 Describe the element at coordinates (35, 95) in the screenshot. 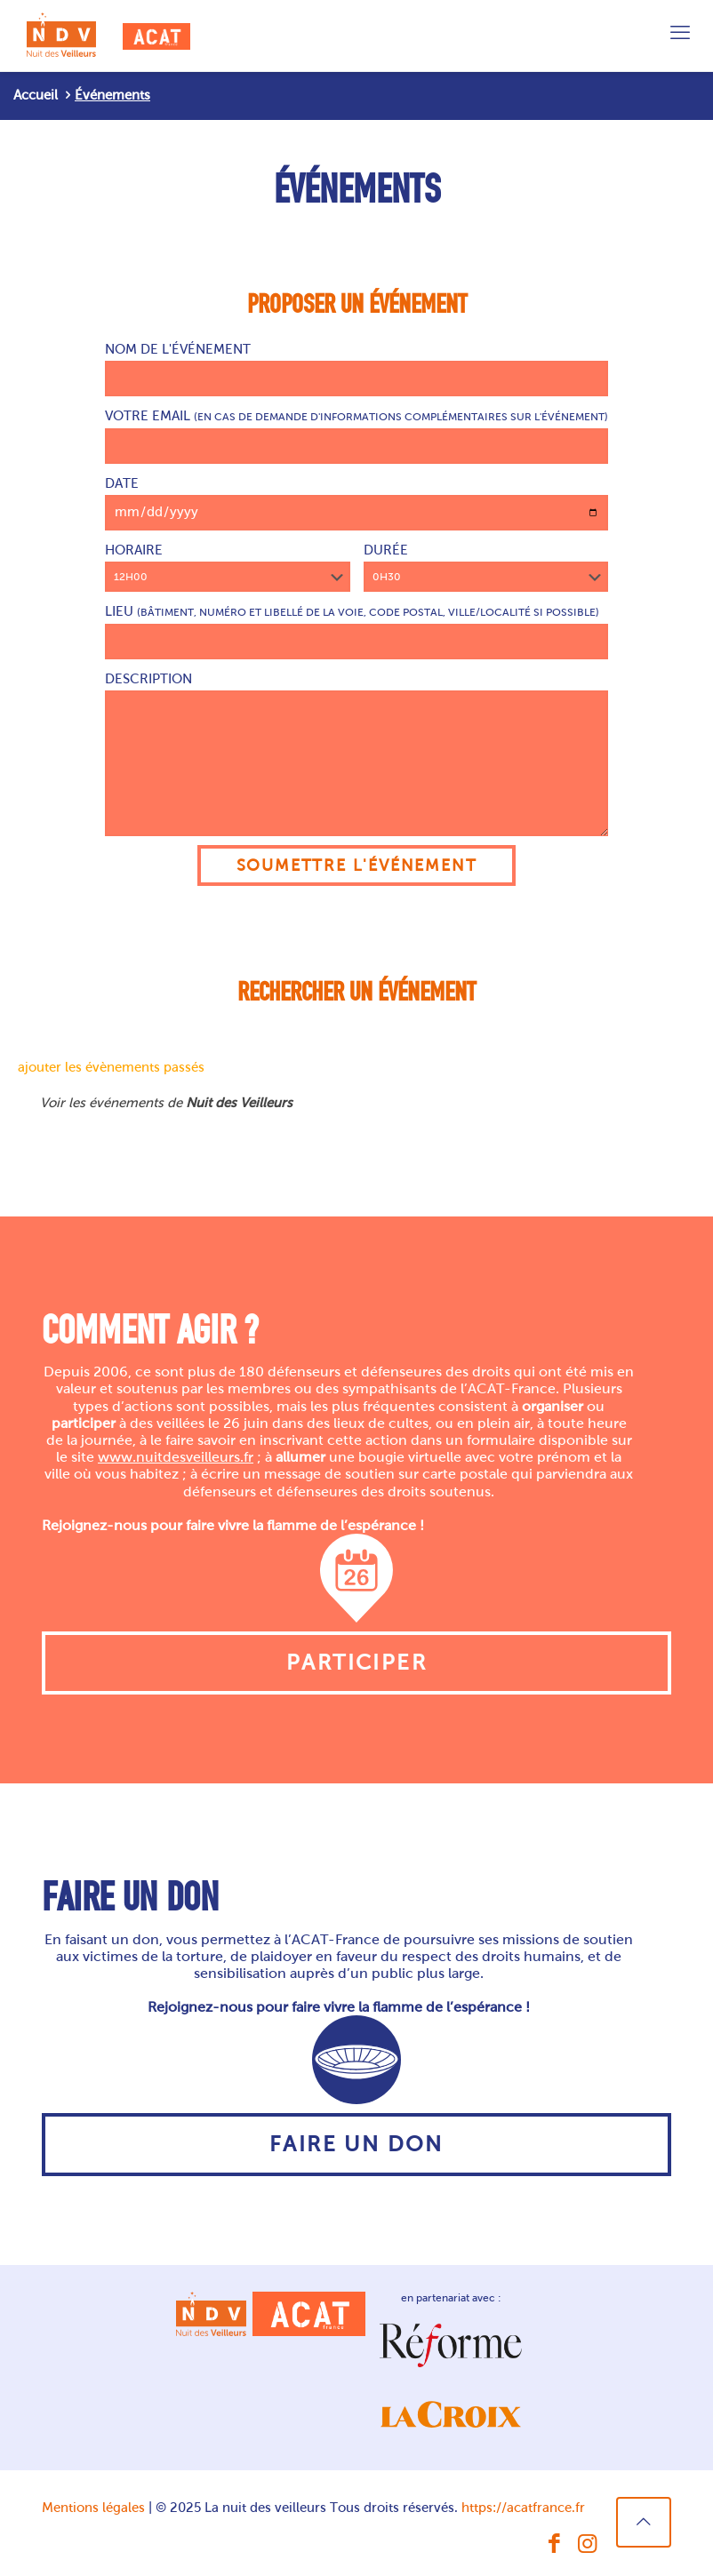

I see `Accueil` at that location.